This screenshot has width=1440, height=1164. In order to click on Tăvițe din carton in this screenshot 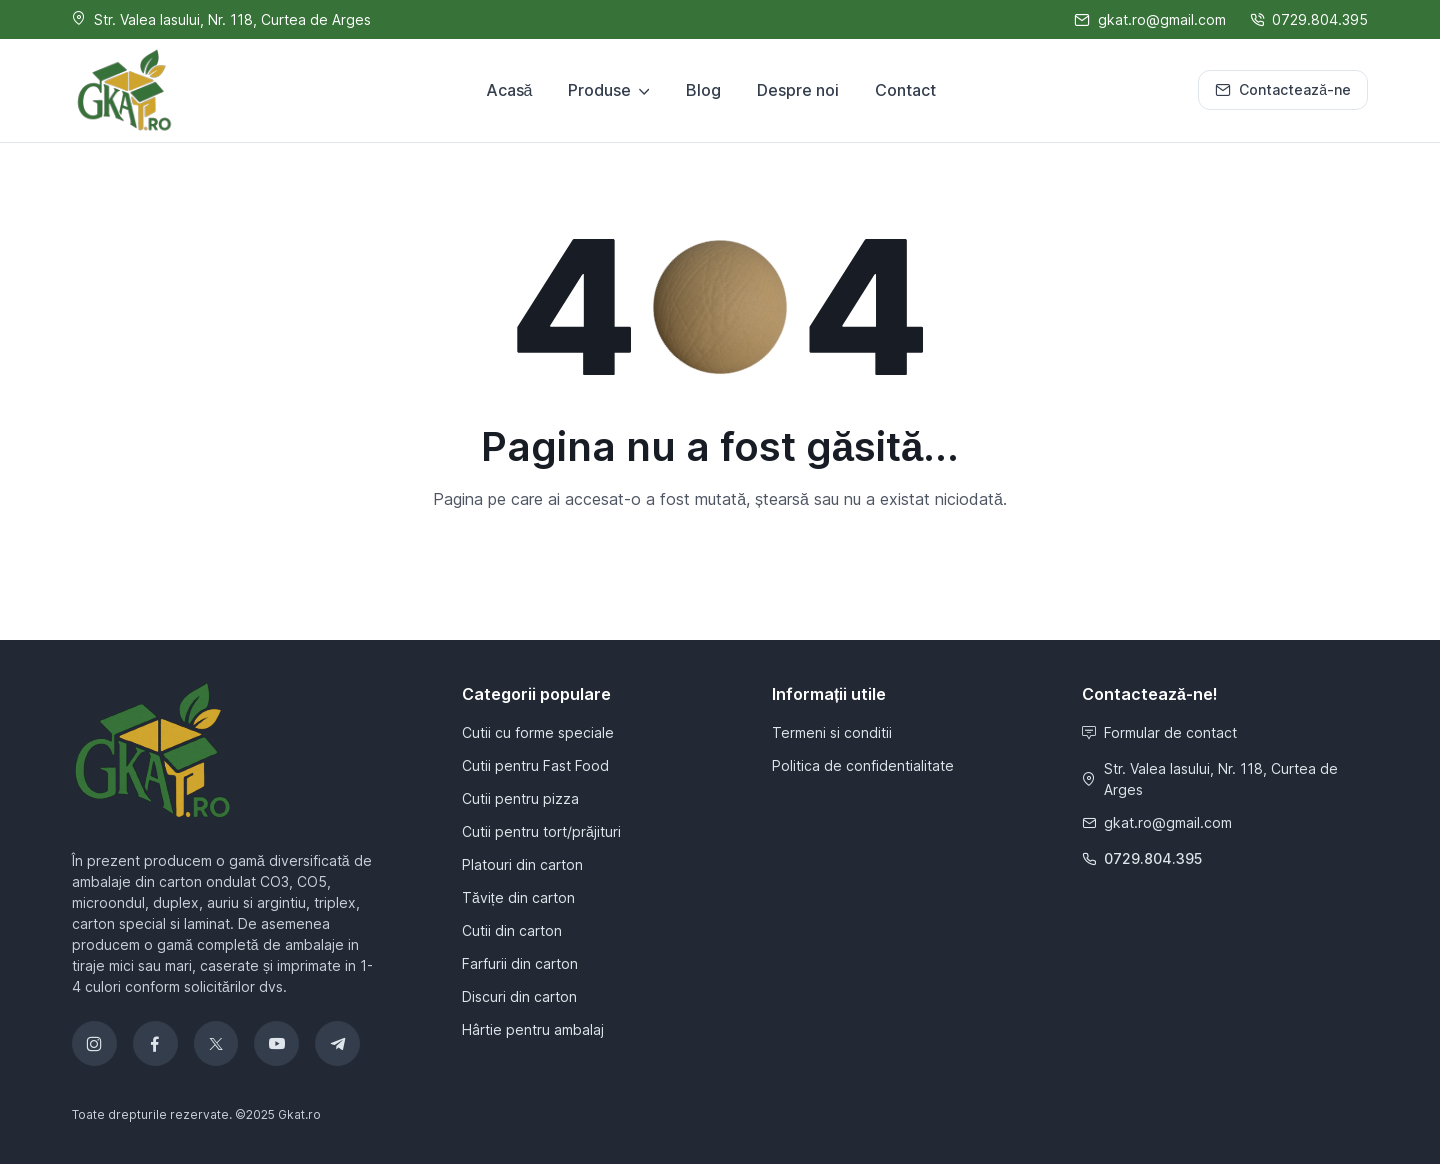, I will do `click(518, 897)`.